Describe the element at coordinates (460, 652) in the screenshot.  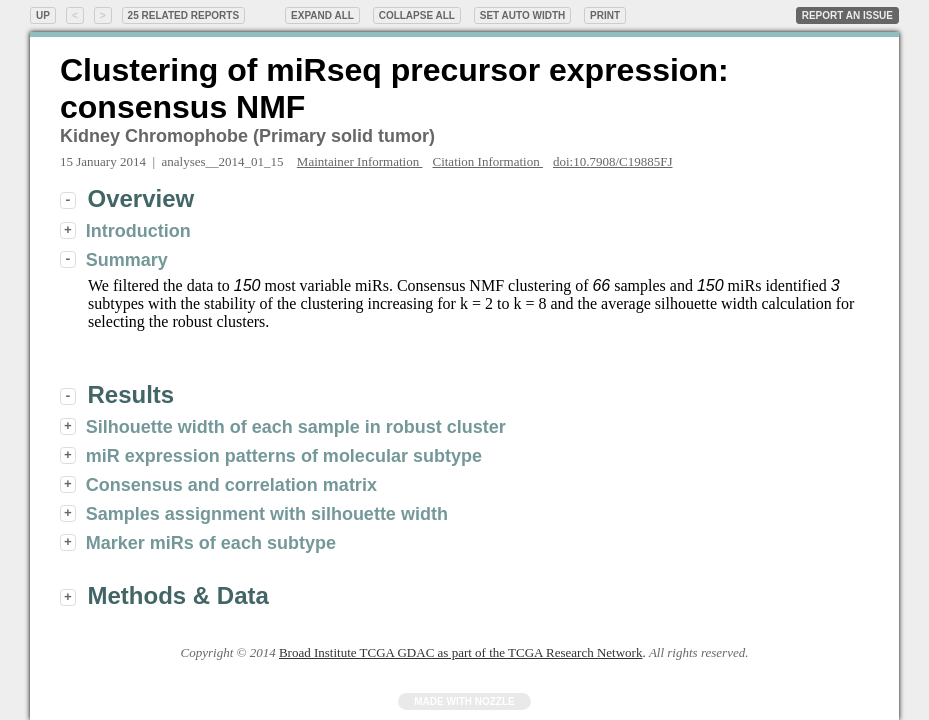
I see `Broad Institute TCGA GDAC as part of the TCGA Research Network` at that location.